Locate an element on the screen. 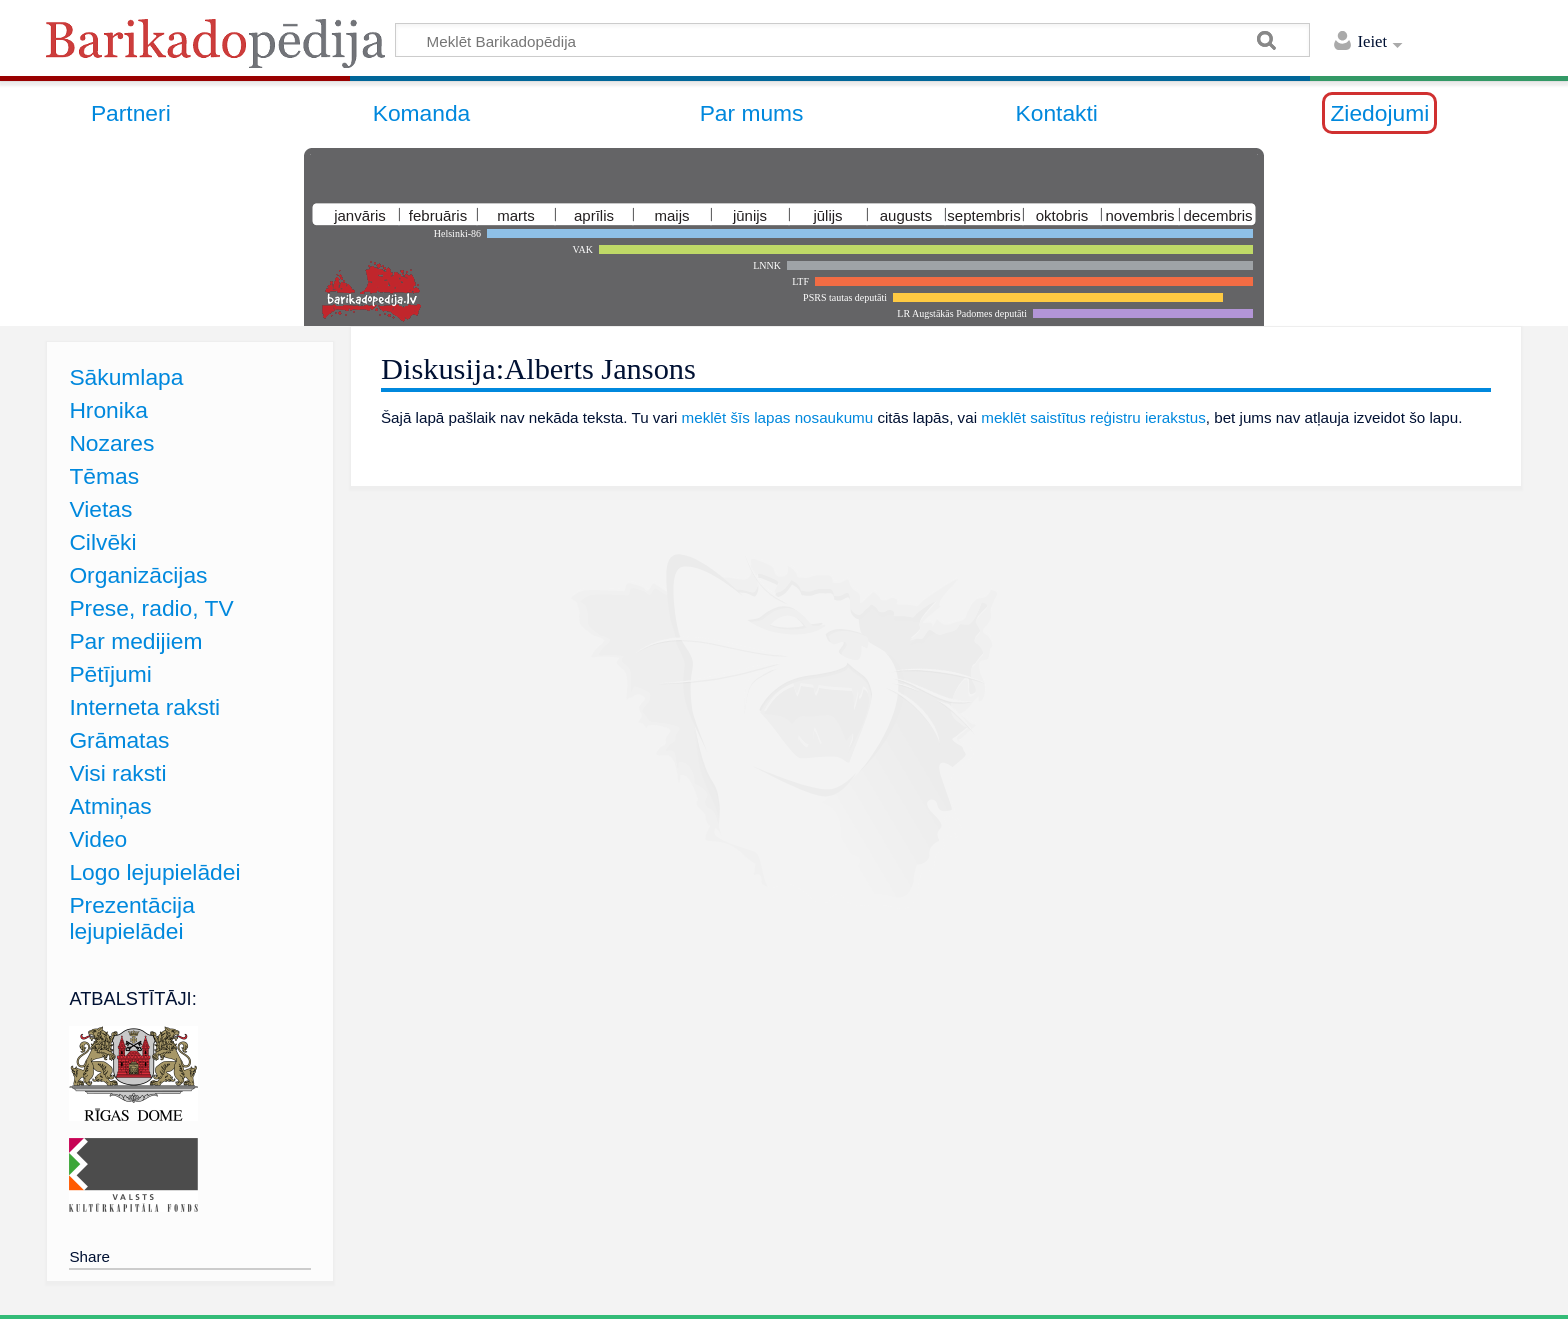 This screenshot has width=1568, height=1319. Ziedojumi is located at coordinates (1379, 113).